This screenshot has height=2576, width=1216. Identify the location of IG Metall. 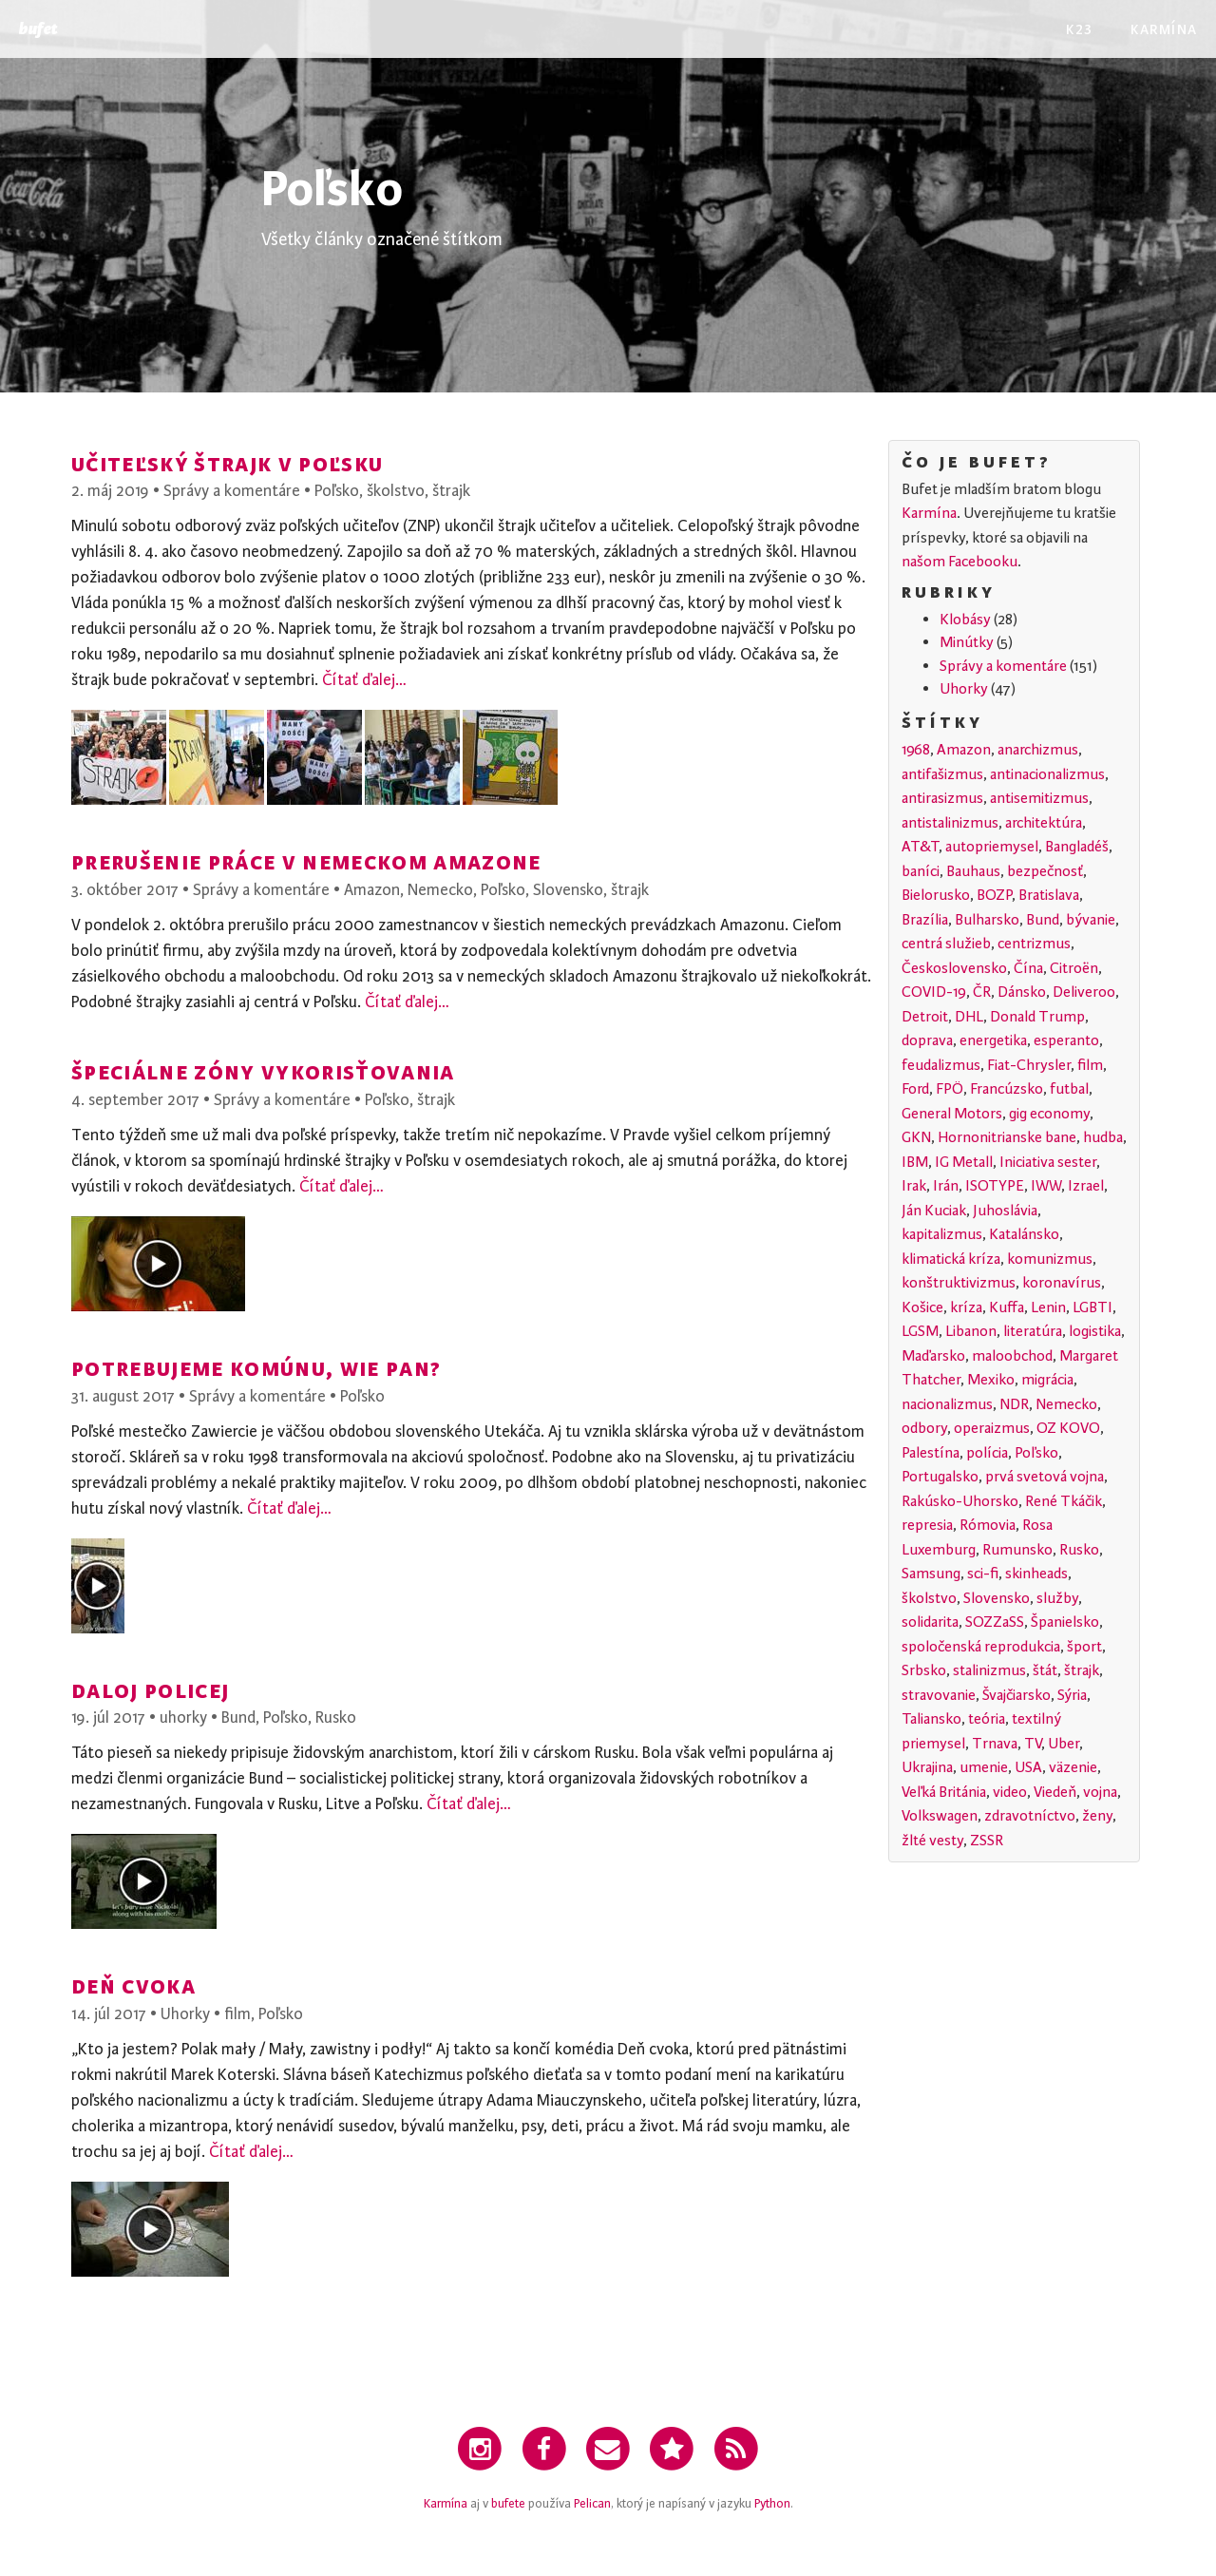
(964, 1162).